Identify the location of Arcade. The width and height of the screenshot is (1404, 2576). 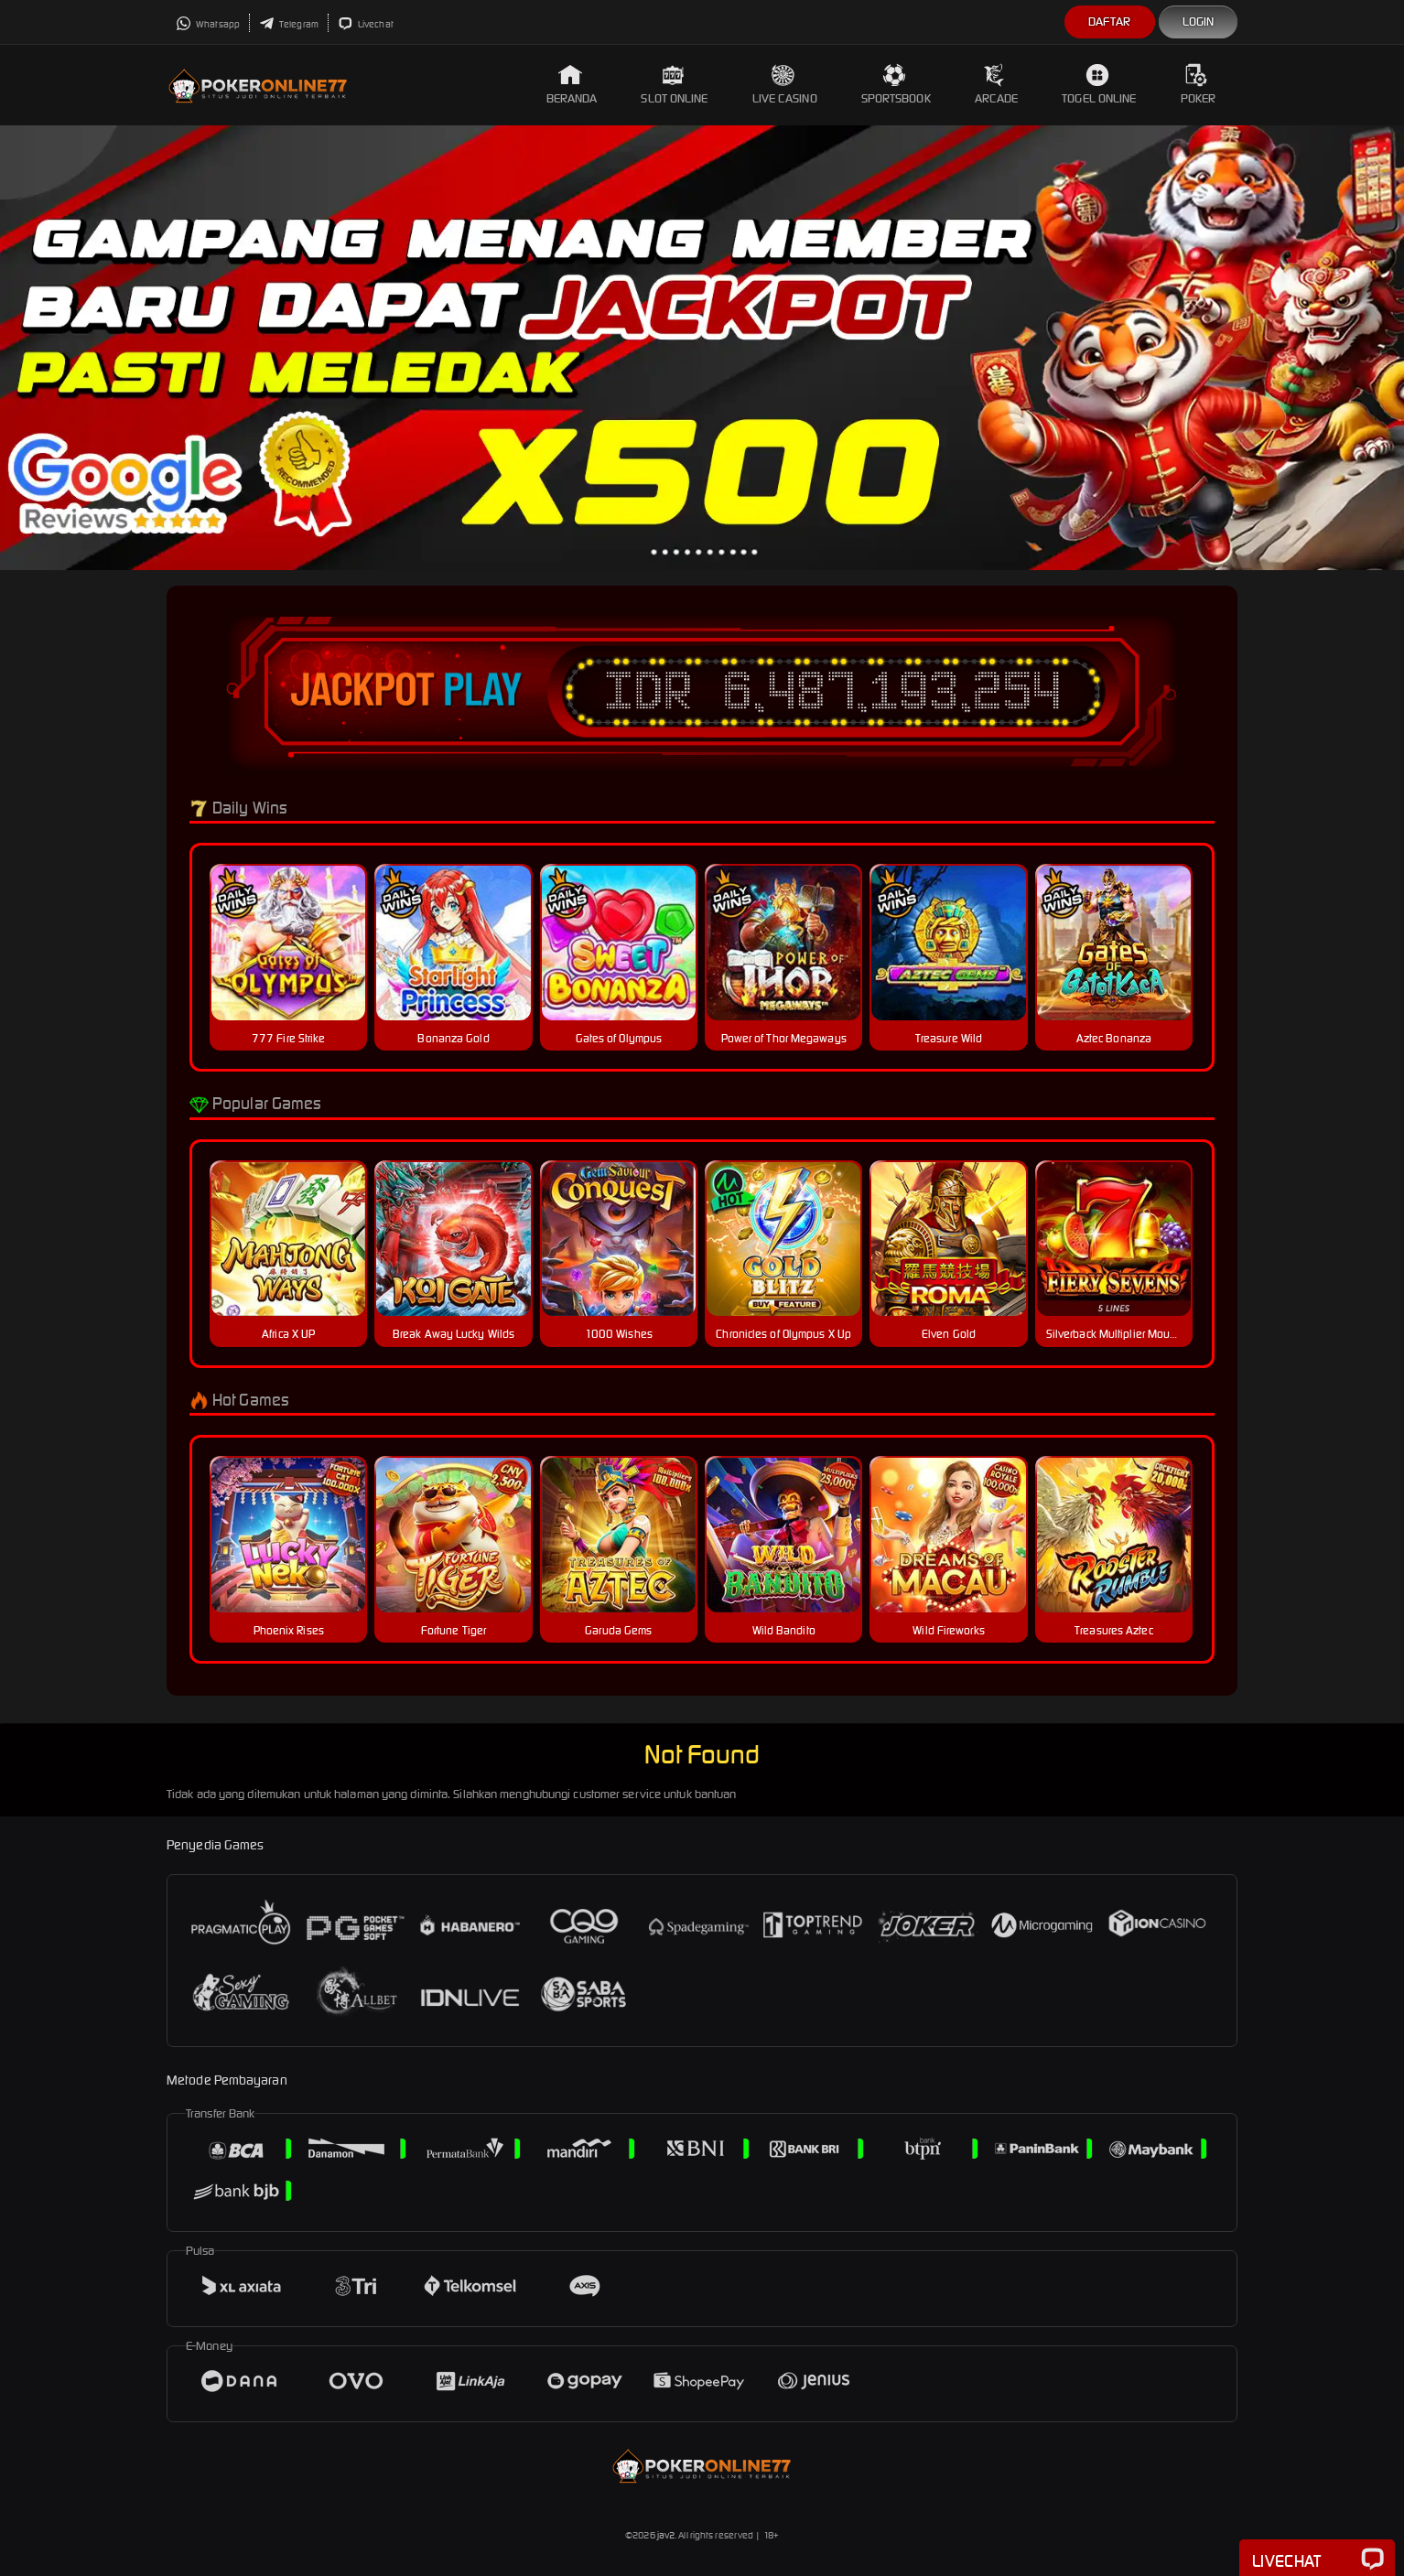
(997, 84).